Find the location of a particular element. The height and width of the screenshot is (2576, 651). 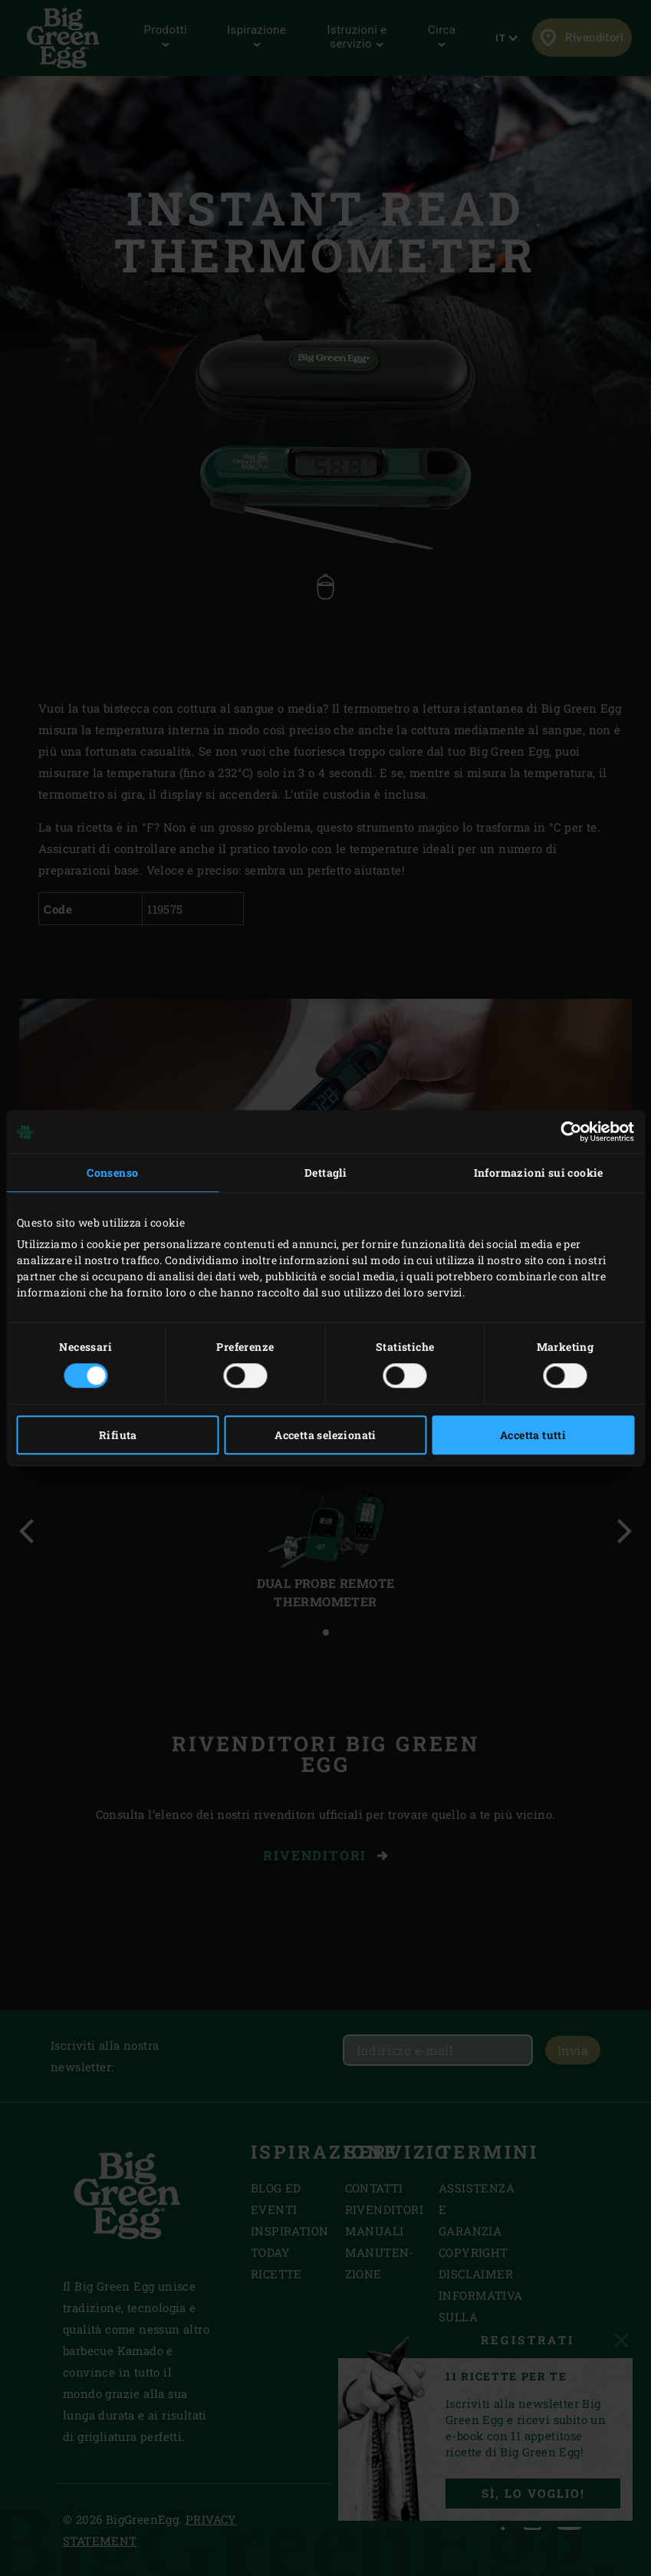

Informazioni sui cookie [tab] is located at coordinates (538, 1172).